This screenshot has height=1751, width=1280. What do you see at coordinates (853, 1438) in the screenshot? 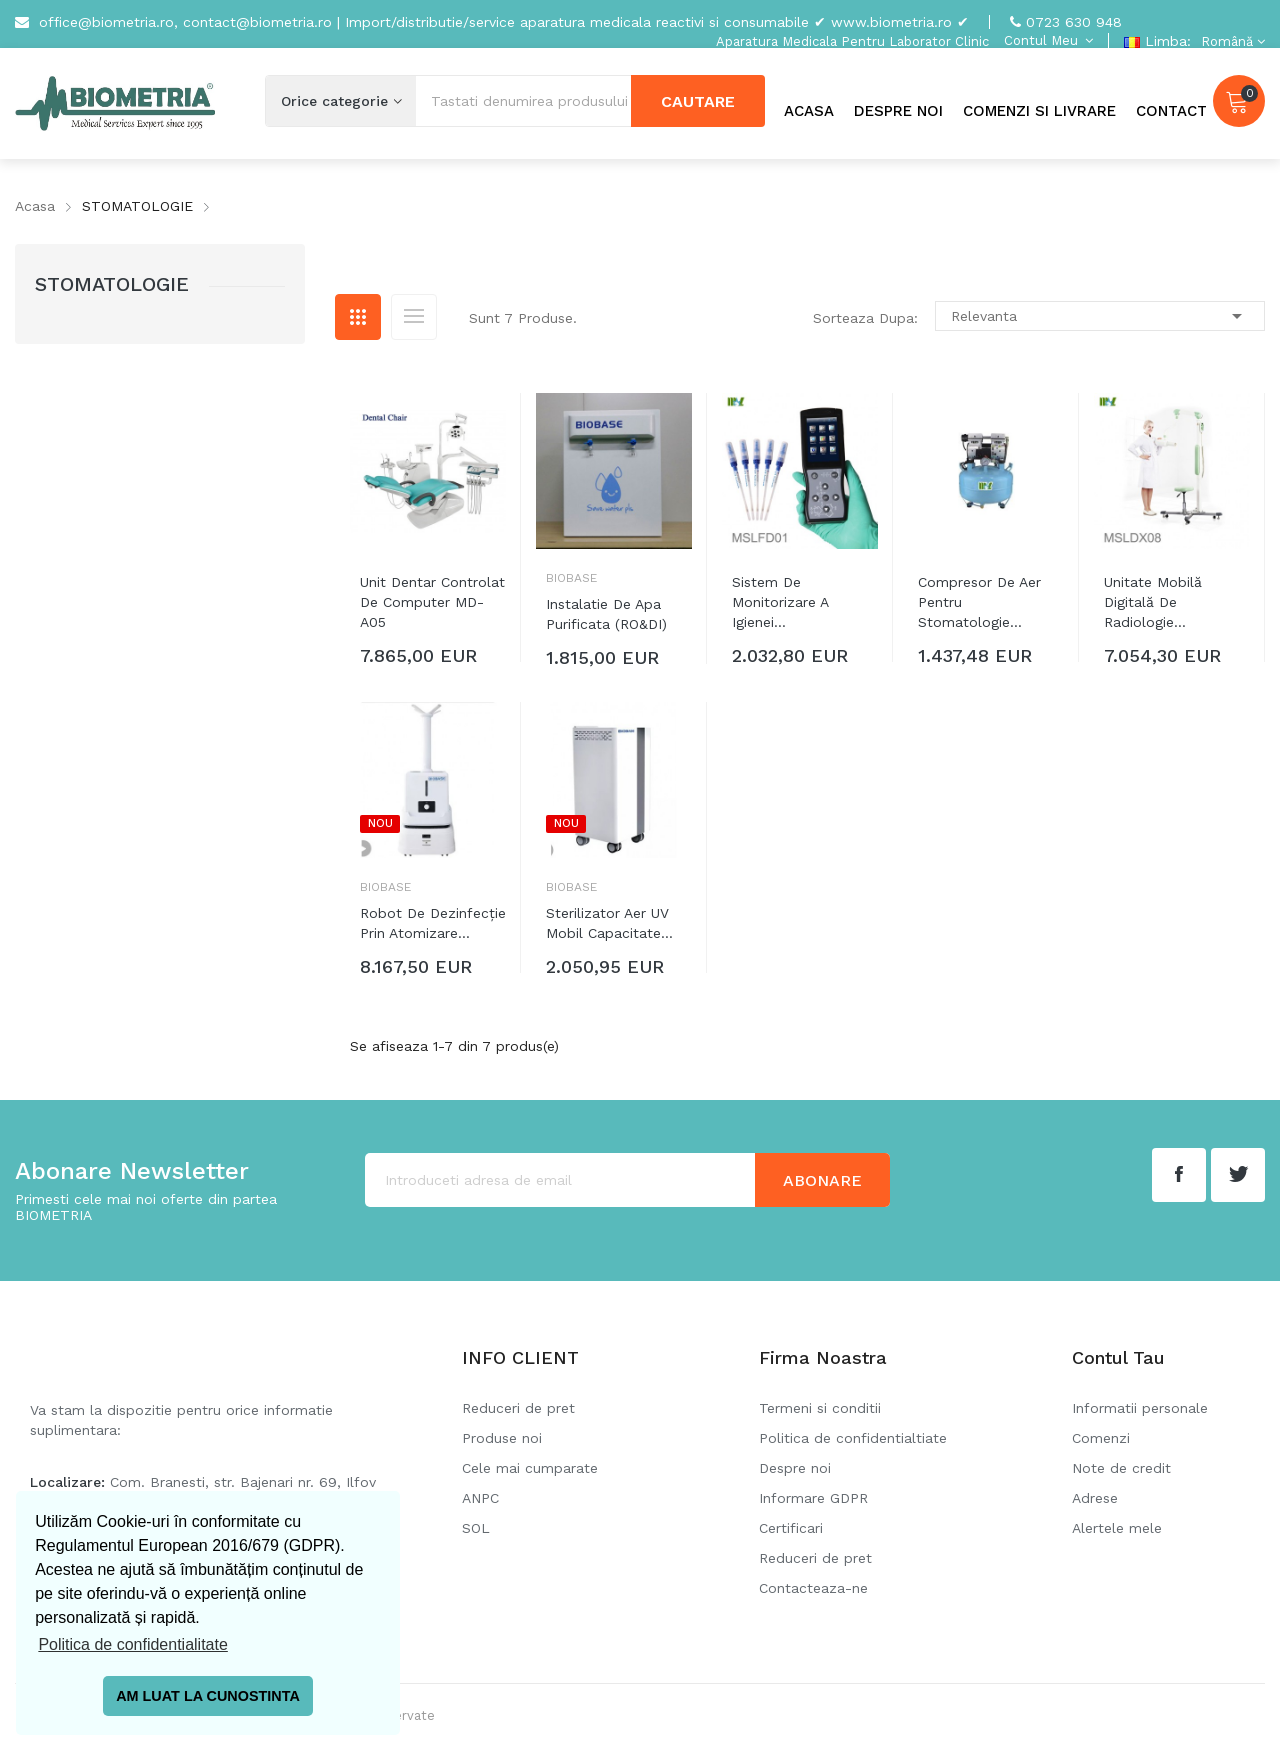
I see `Politica de confidentialtiate` at bounding box center [853, 1438].